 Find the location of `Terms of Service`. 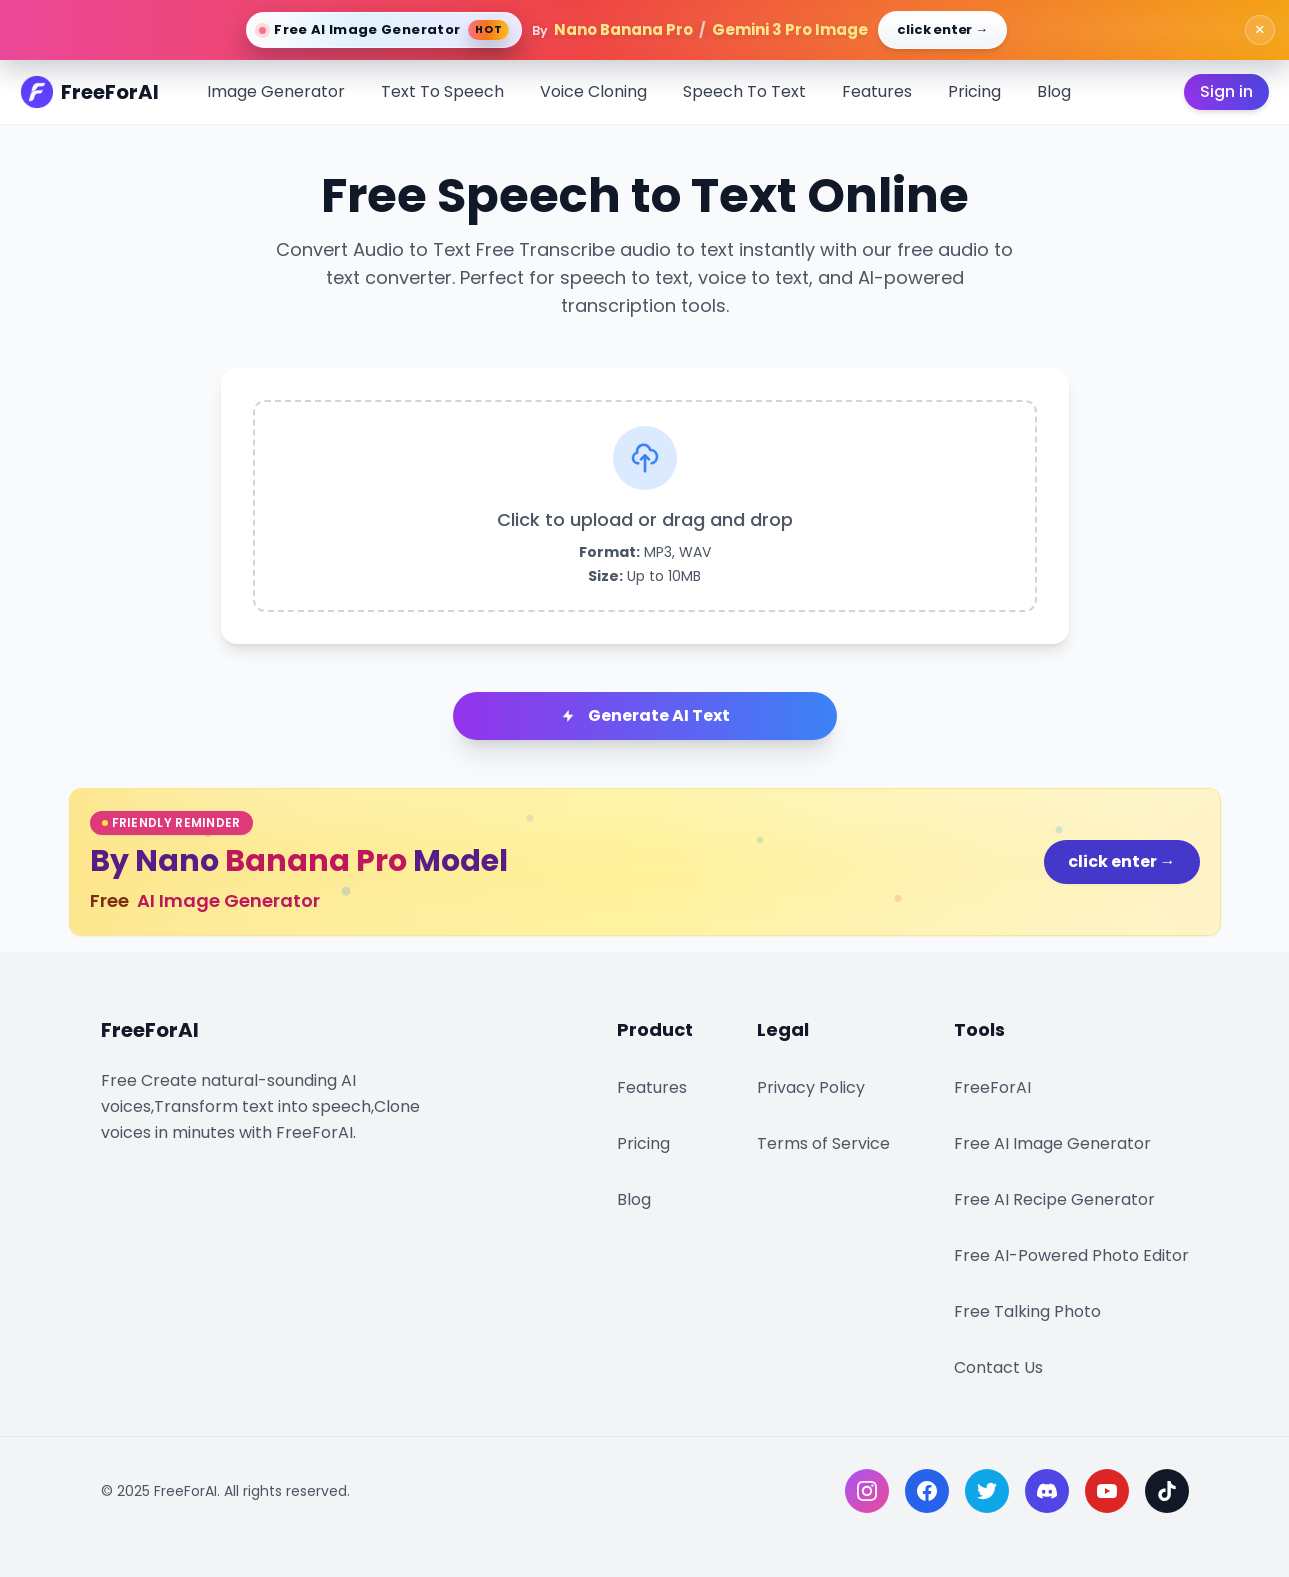

Terms of Service is located at coordinates (823, 1143).